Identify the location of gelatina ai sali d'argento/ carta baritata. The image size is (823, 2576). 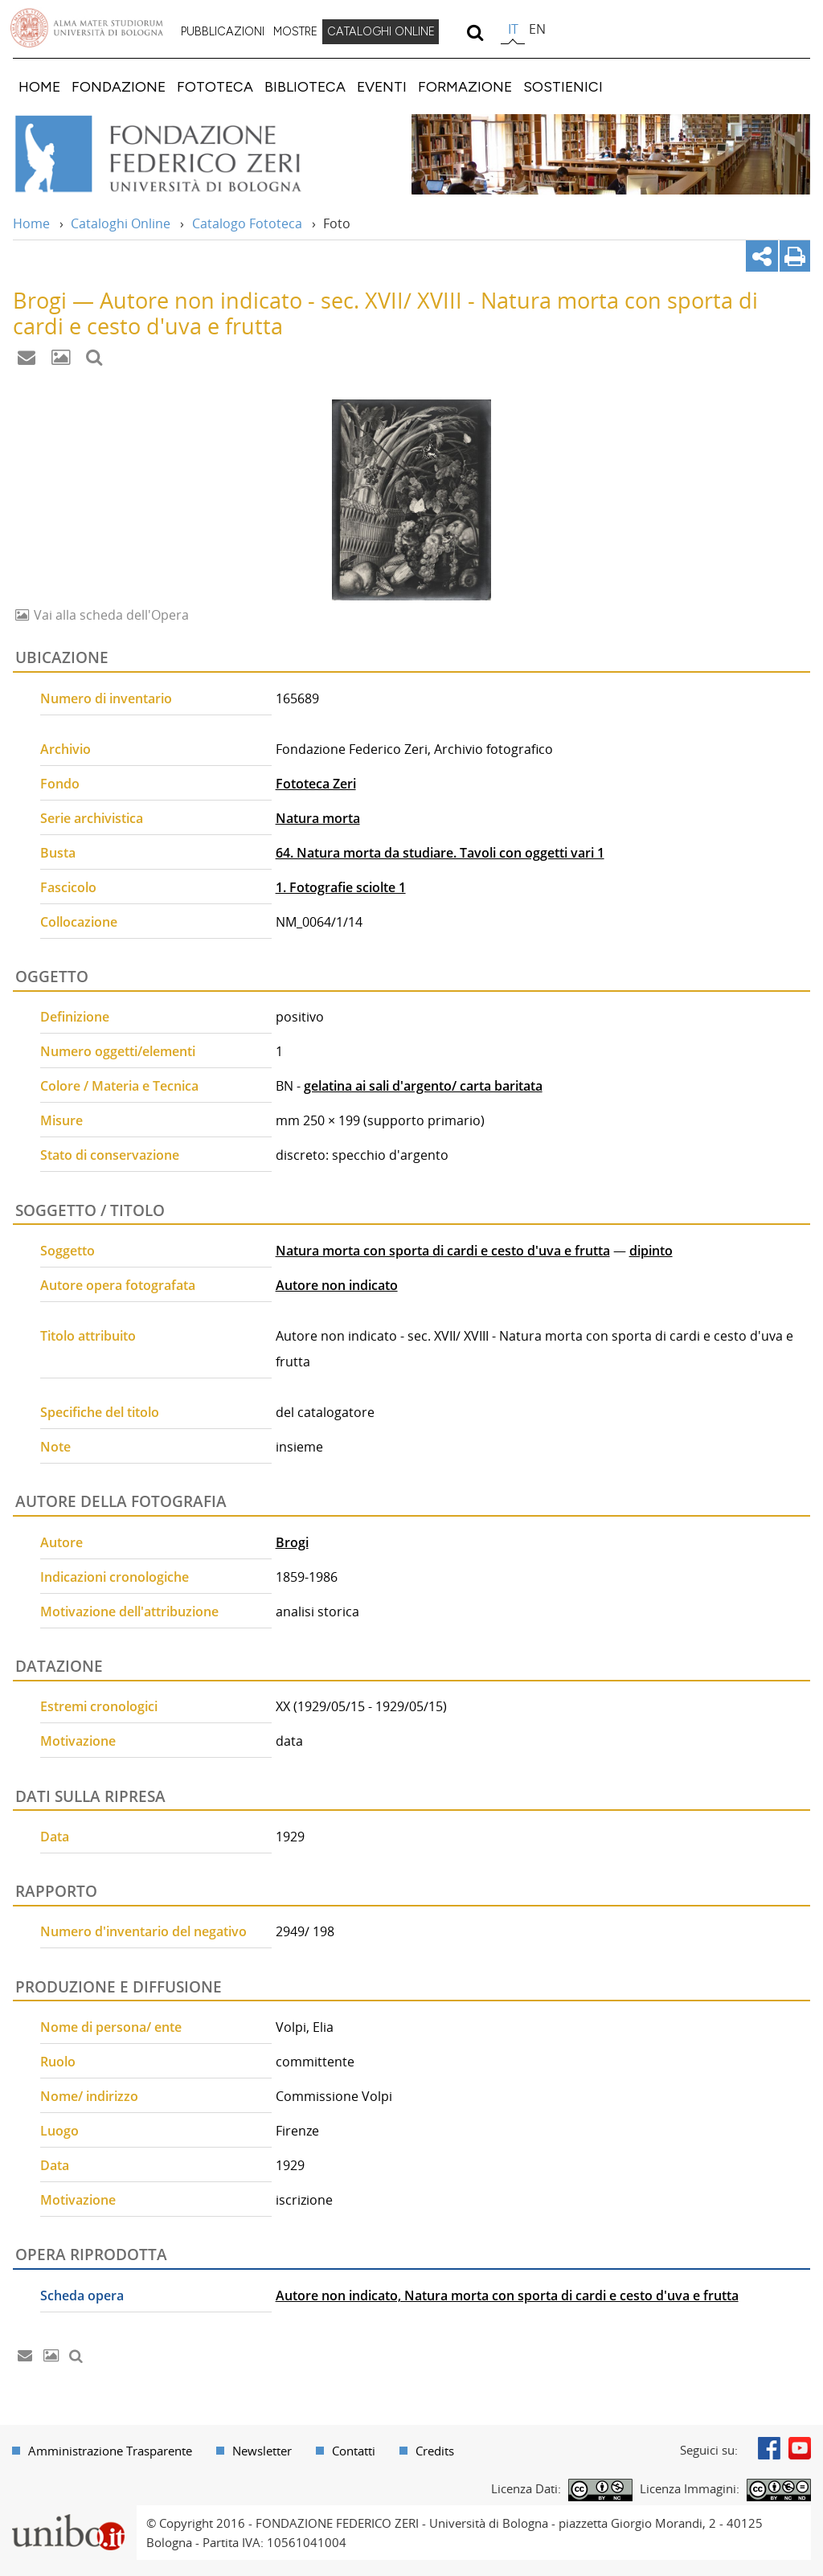
(423, 1086).